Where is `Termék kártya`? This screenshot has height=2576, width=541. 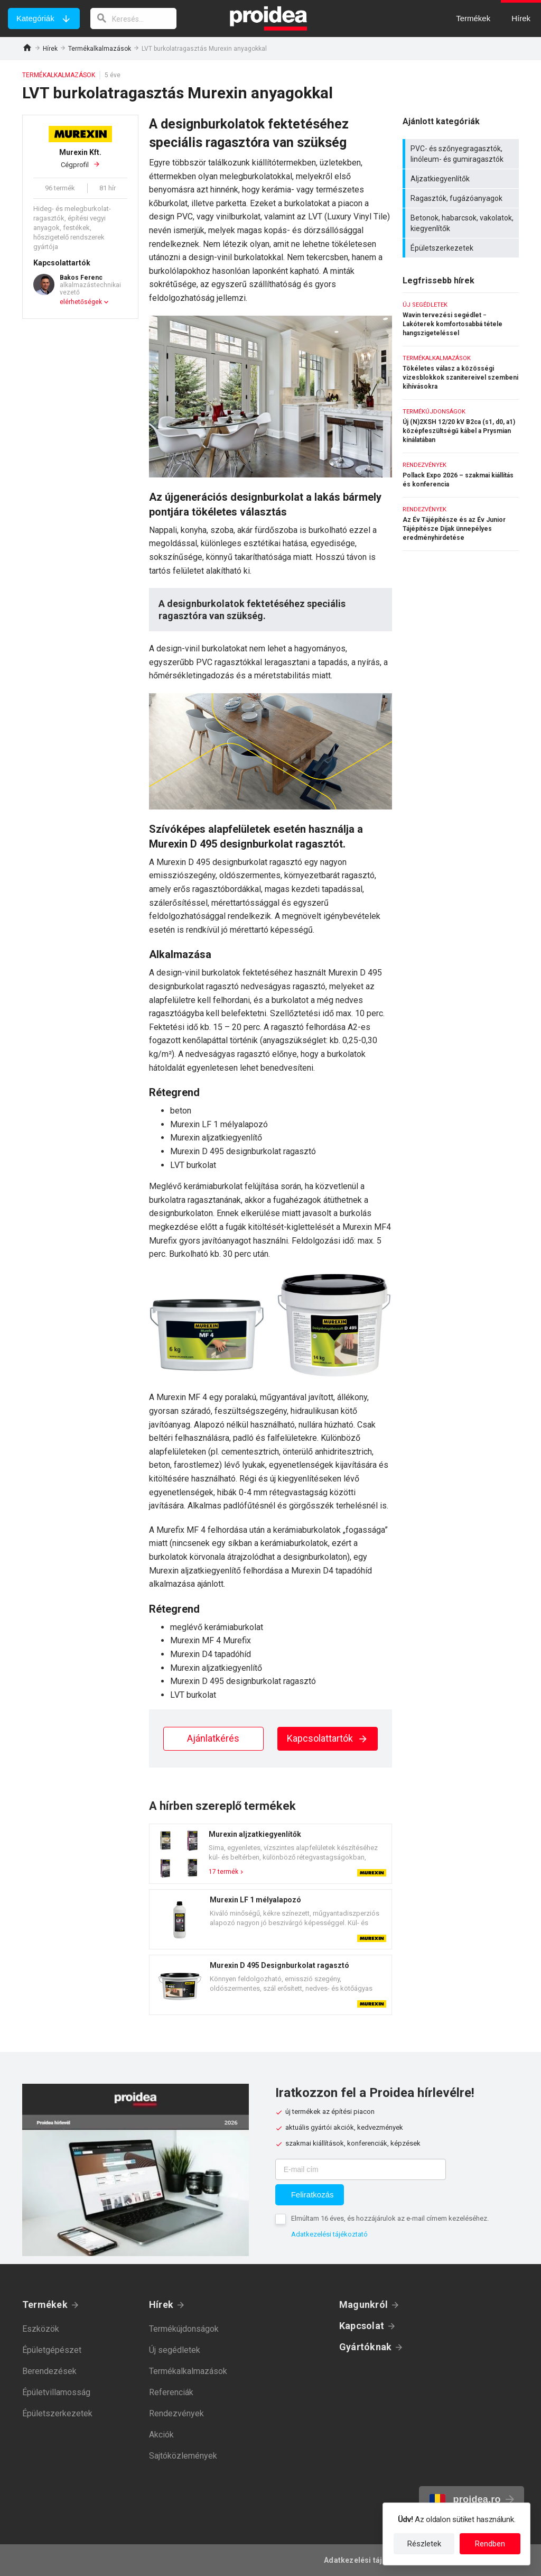 Termék kártya is located at coordinates (270, 1853).